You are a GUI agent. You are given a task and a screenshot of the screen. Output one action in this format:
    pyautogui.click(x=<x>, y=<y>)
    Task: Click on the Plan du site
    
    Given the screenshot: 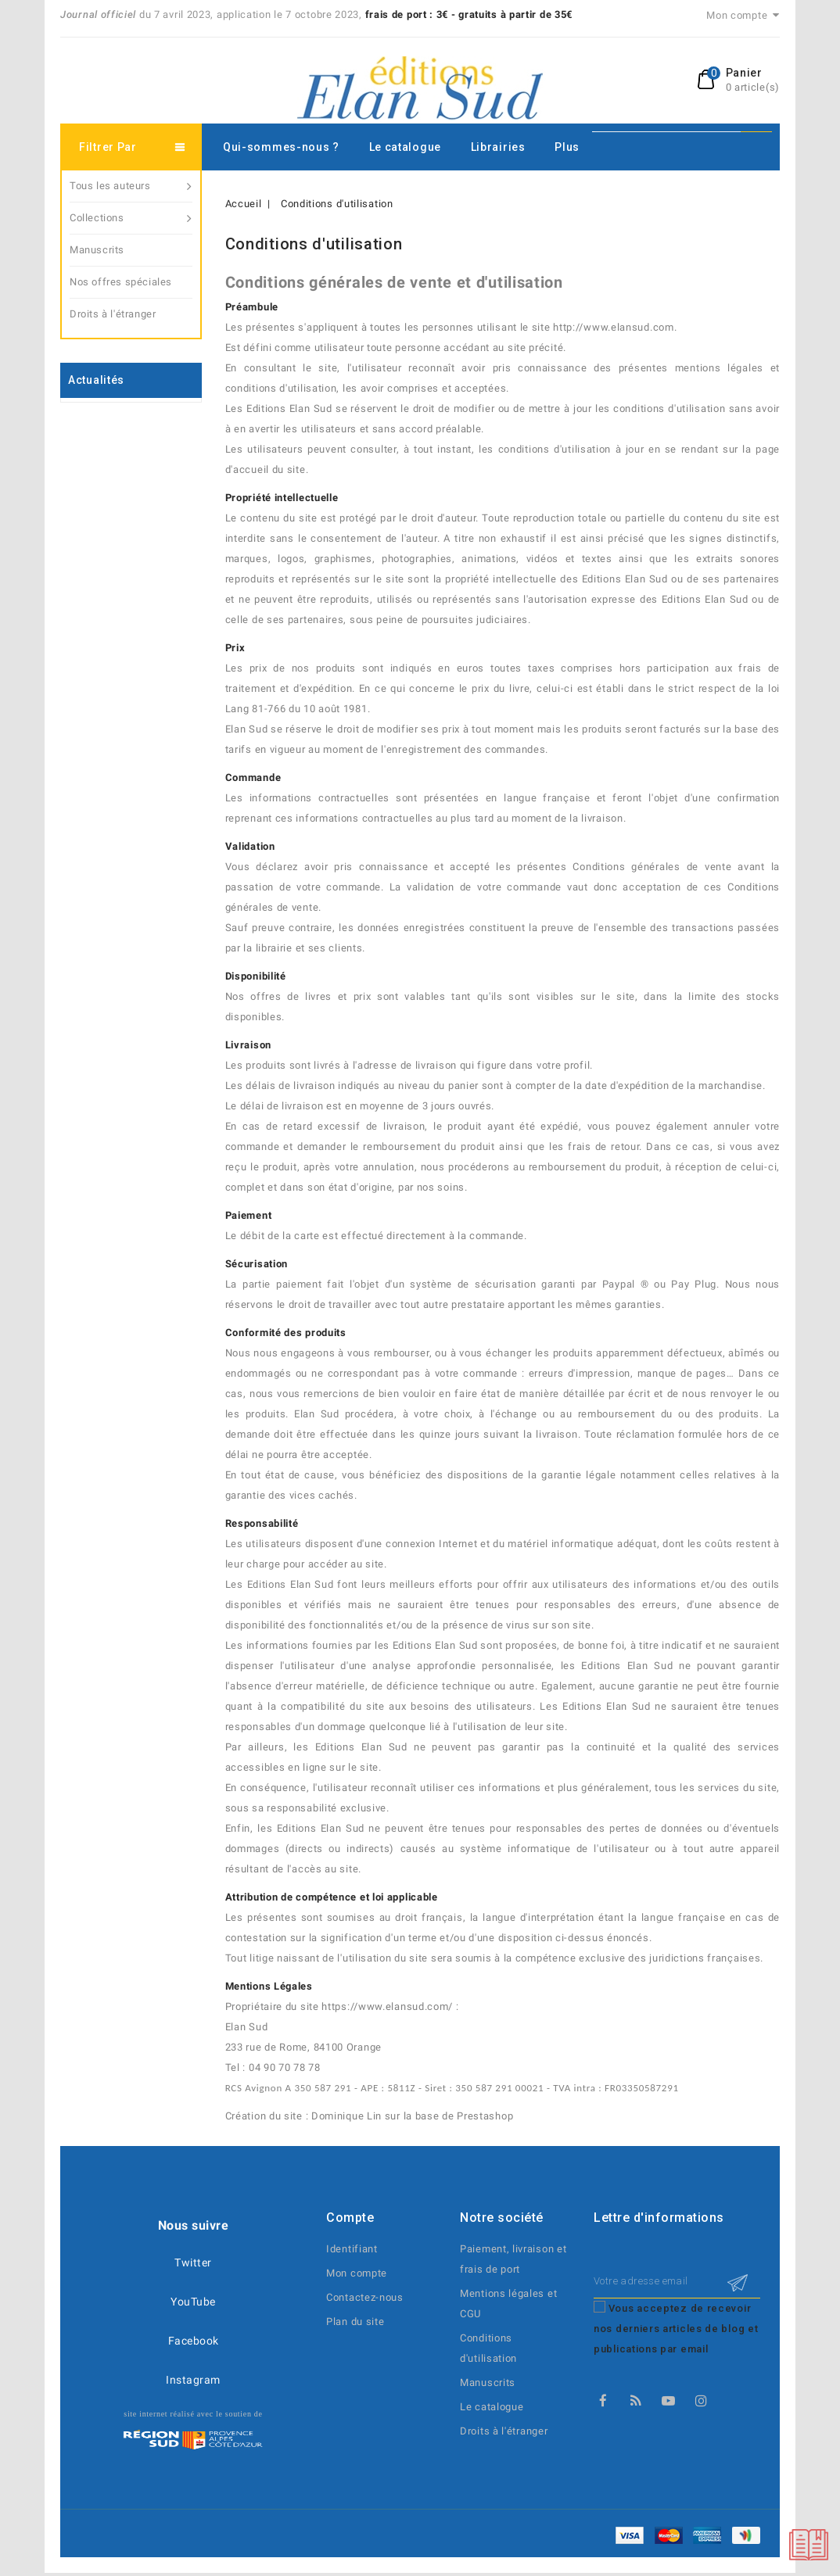 What is the action you would take?
    pyautogui.click(x=355, y=2321)
    